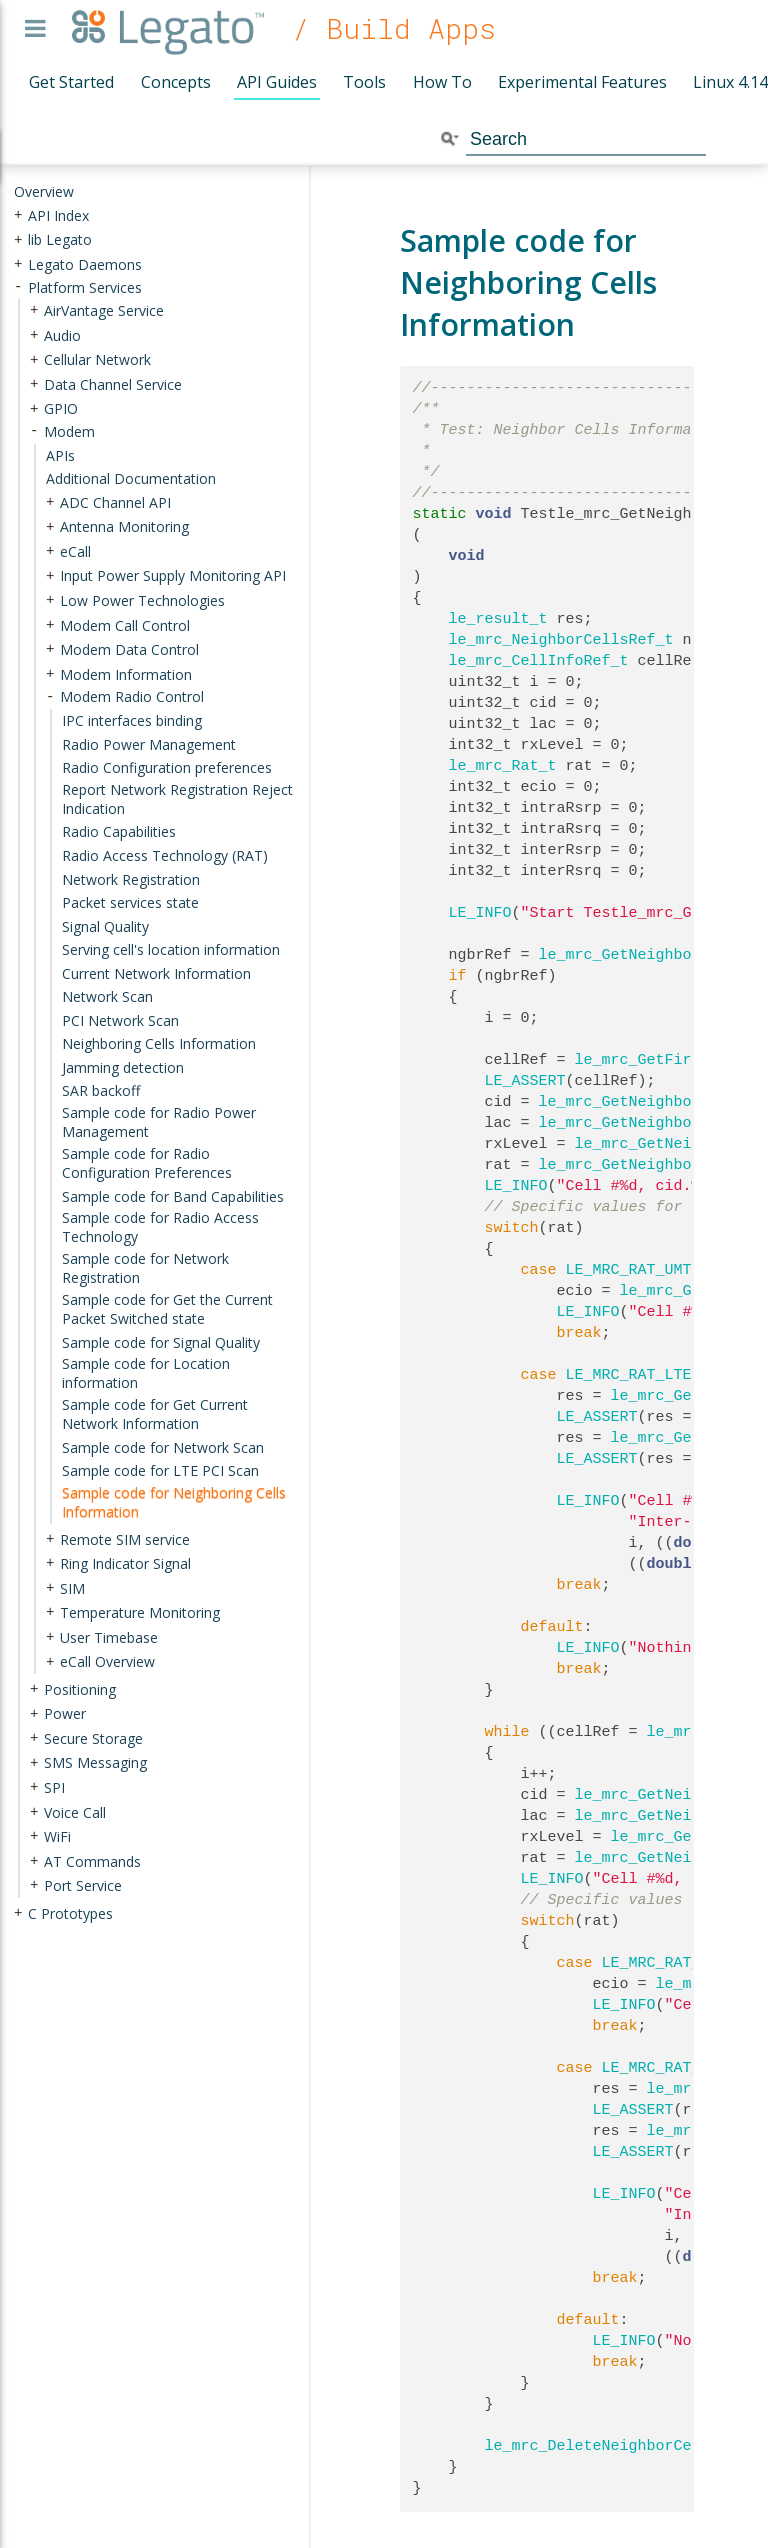 This screenshot has width=768, height=2548. I want to click on API Guides, so click(277, 82).